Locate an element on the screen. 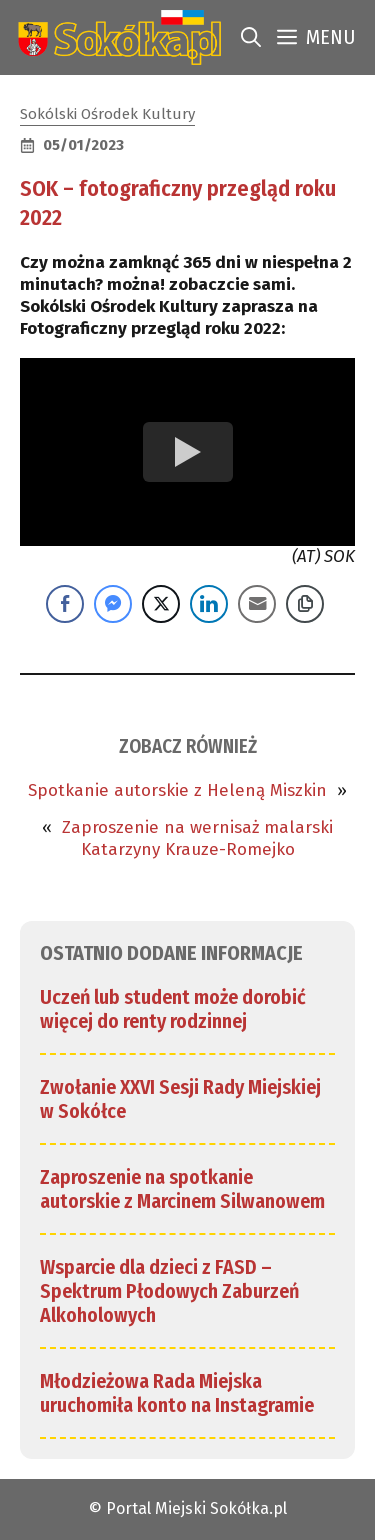 Image resolution: width=375 pixels, height=1540 pixels. Młodzieżowa Rada Miejska uruchomiła konto na Instagramie [link] is located at coordinates (177, 1393).